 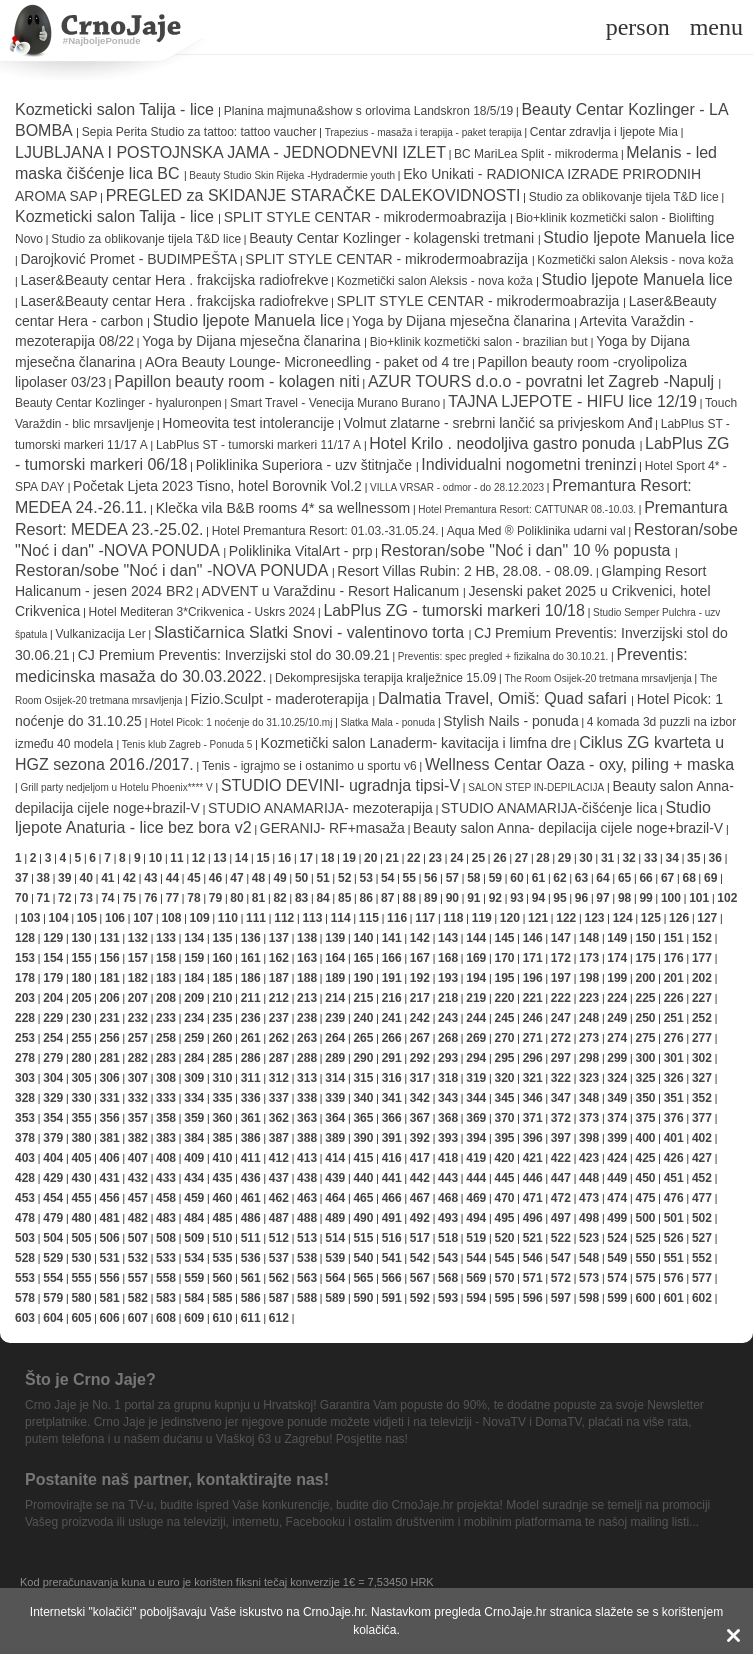 What do you see at coordinates (674, 998) in the screenshot?
I see `226` at bounding box center [674, 998].